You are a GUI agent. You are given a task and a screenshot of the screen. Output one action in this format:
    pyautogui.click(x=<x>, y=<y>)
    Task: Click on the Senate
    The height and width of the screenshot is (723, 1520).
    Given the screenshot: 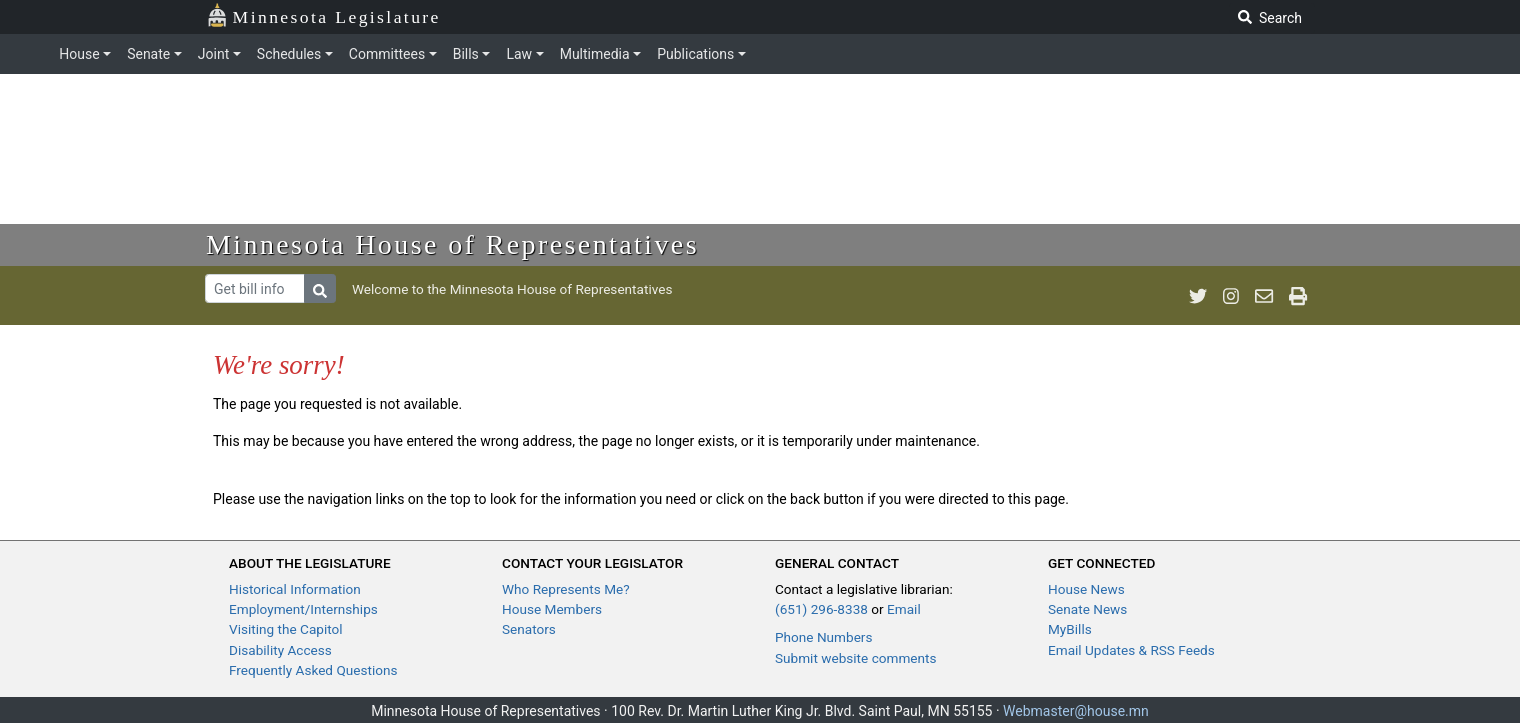 What is the action you would take?
    pyautogui.click(x=148, y=54)
    